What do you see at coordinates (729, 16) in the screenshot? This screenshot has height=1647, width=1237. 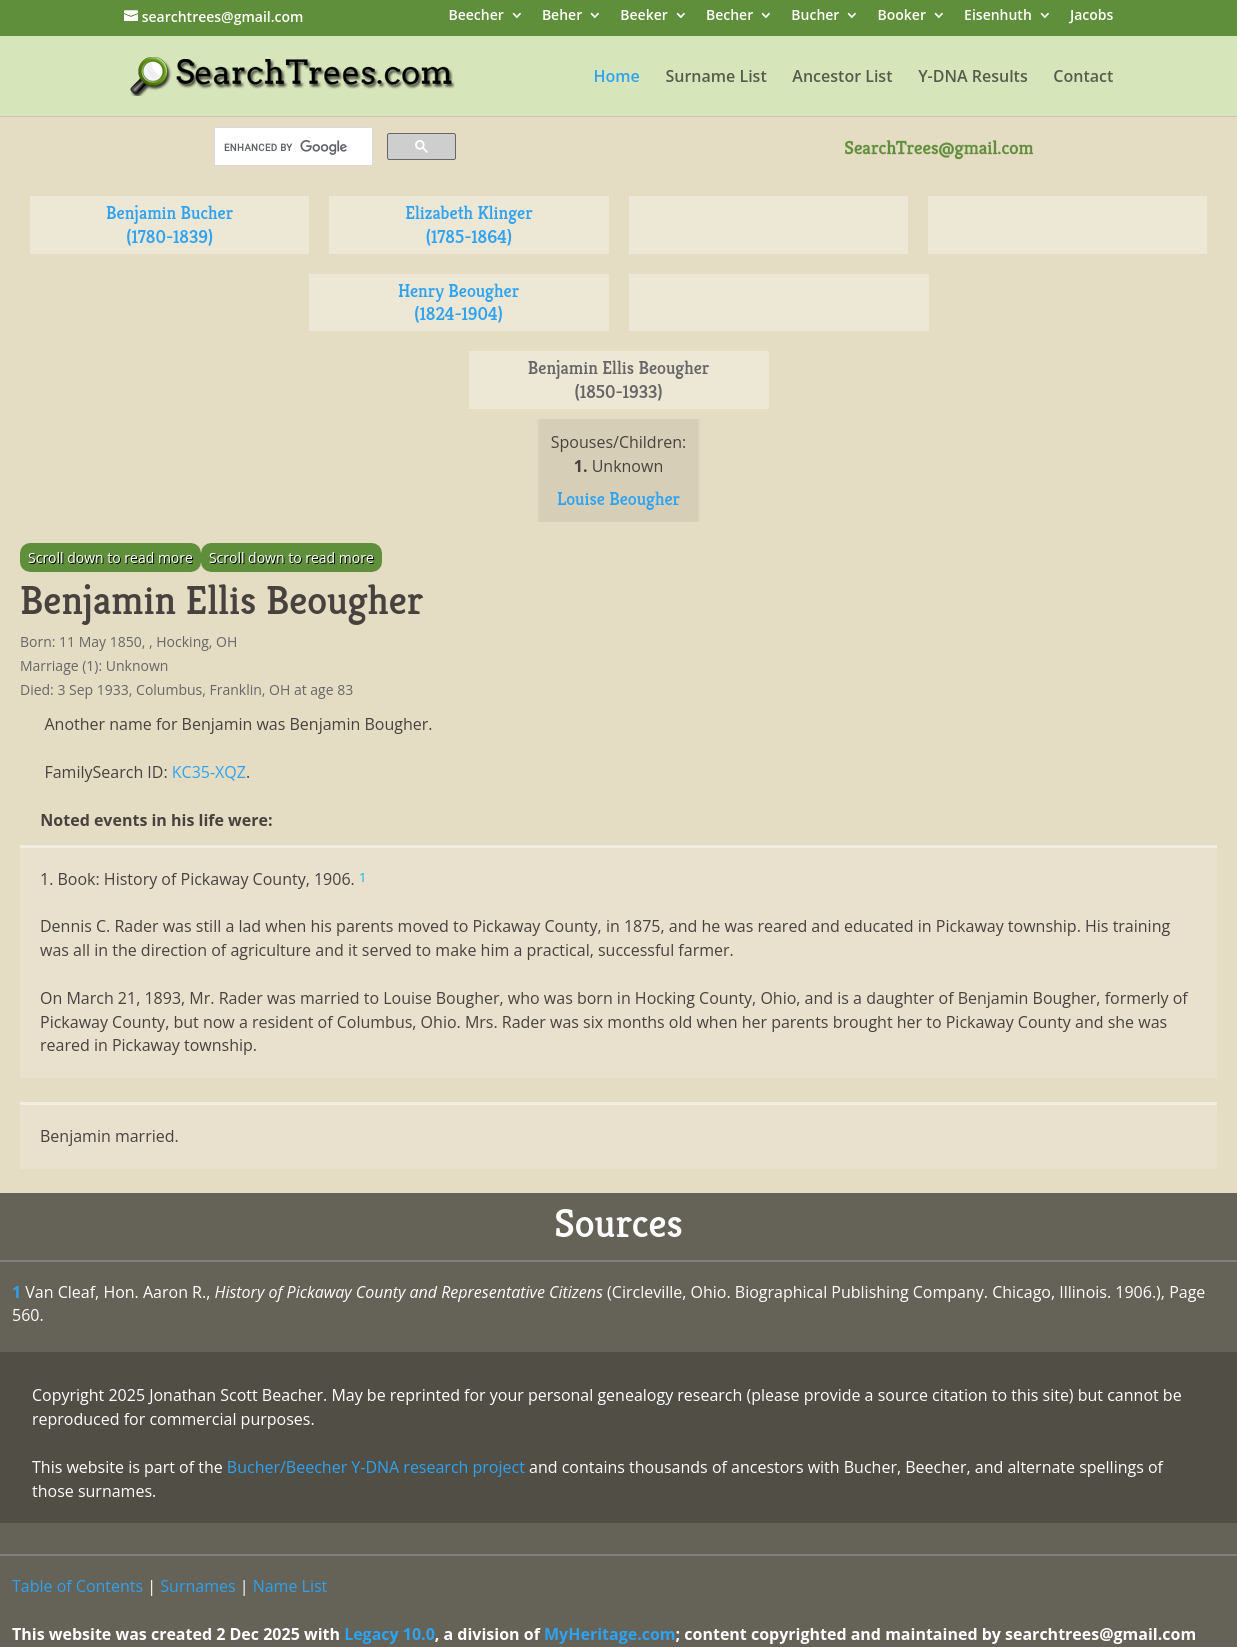 I see `Becher` at bounding box center [729, 16].